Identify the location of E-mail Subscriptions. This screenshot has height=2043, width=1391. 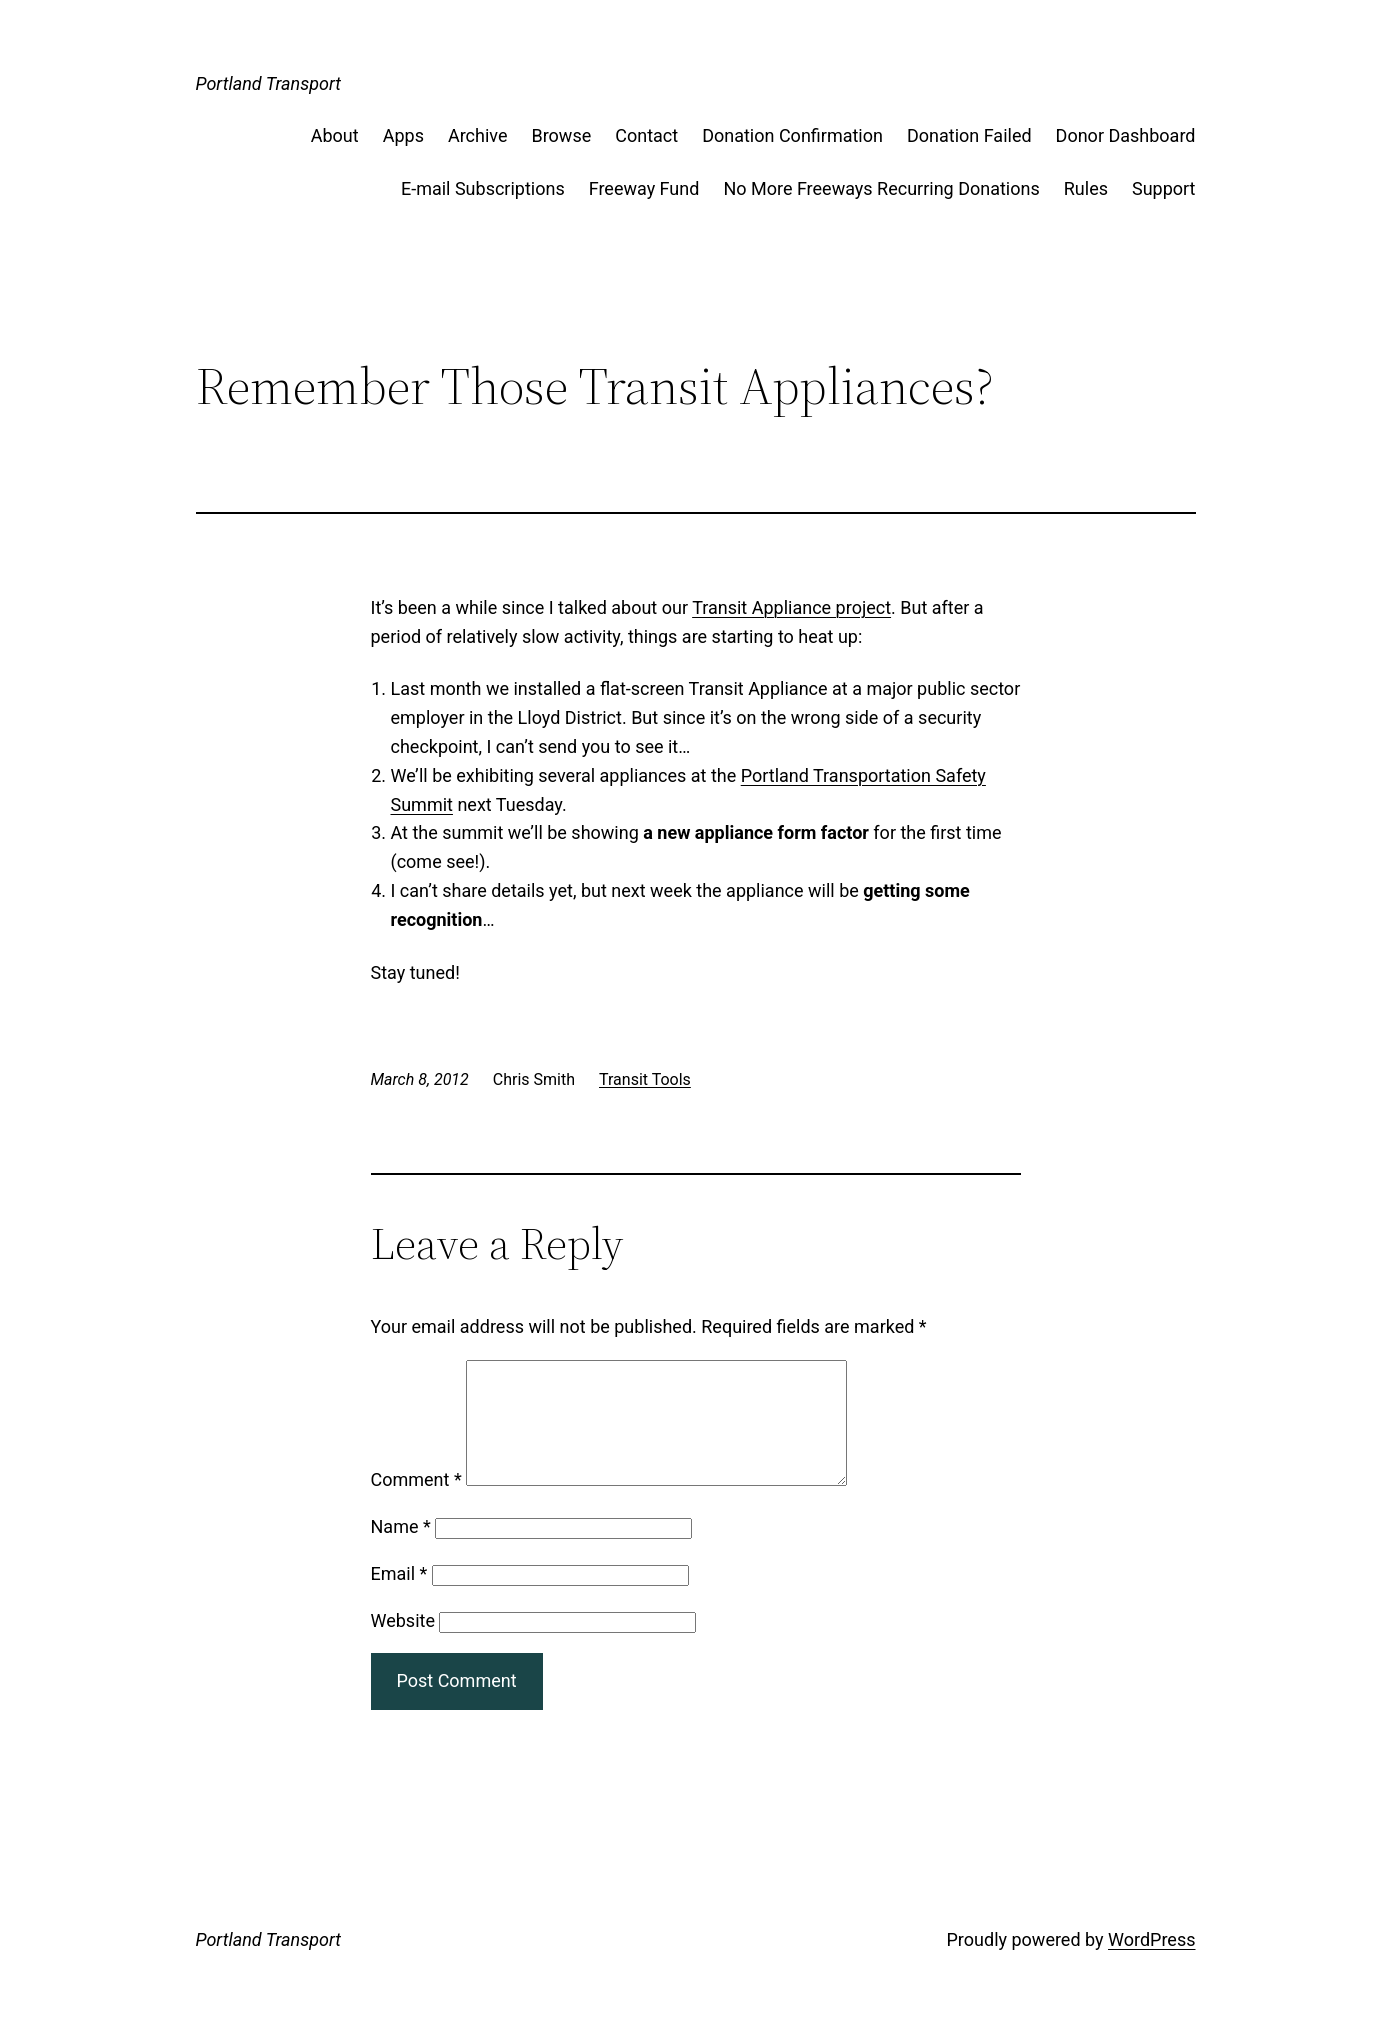
(483, 188).